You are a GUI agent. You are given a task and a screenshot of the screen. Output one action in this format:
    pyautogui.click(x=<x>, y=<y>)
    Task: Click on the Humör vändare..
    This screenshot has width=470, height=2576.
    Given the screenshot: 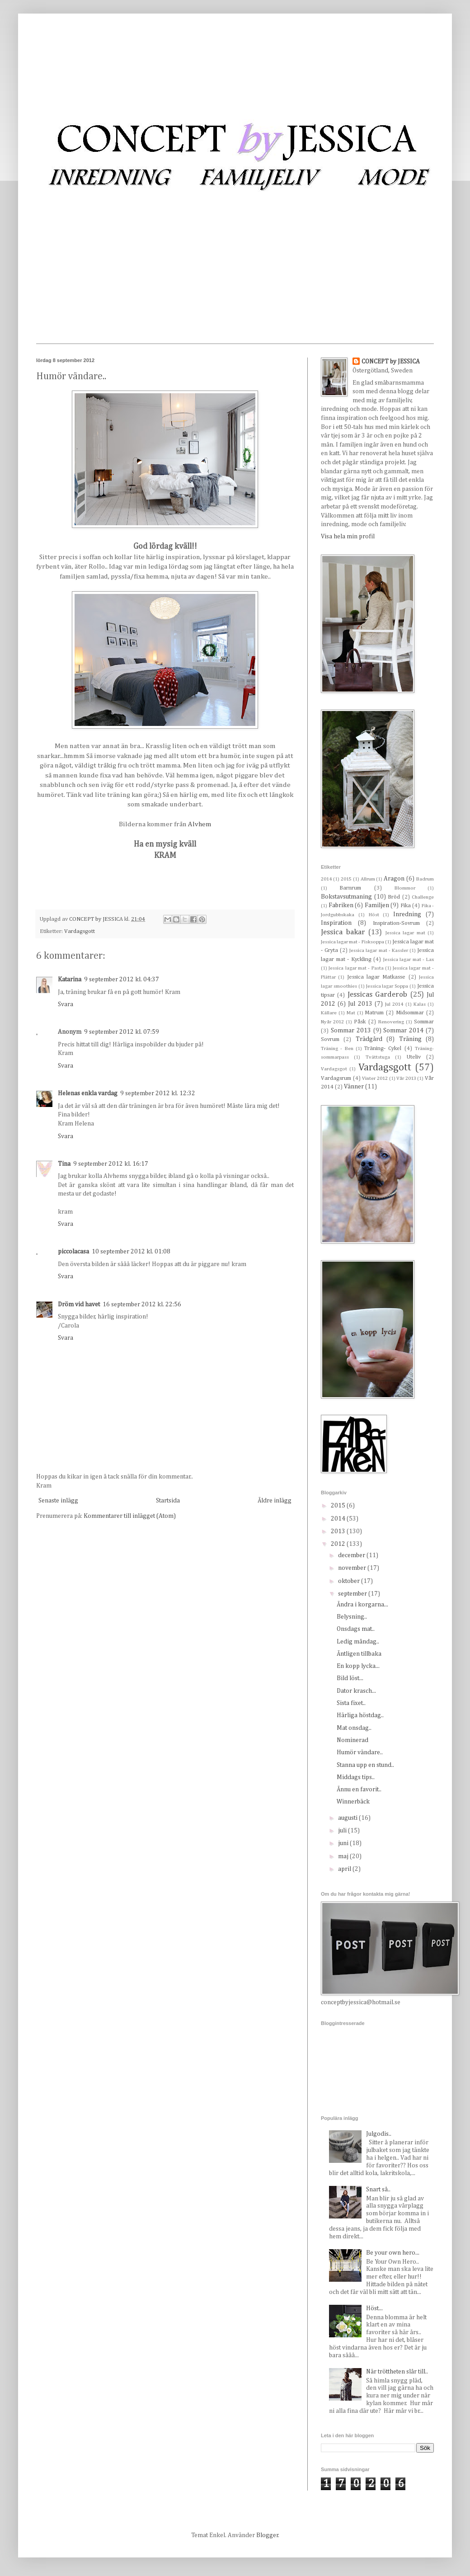 What is the action you would take?
    pyautogui.click(x=360, y=1752)
    